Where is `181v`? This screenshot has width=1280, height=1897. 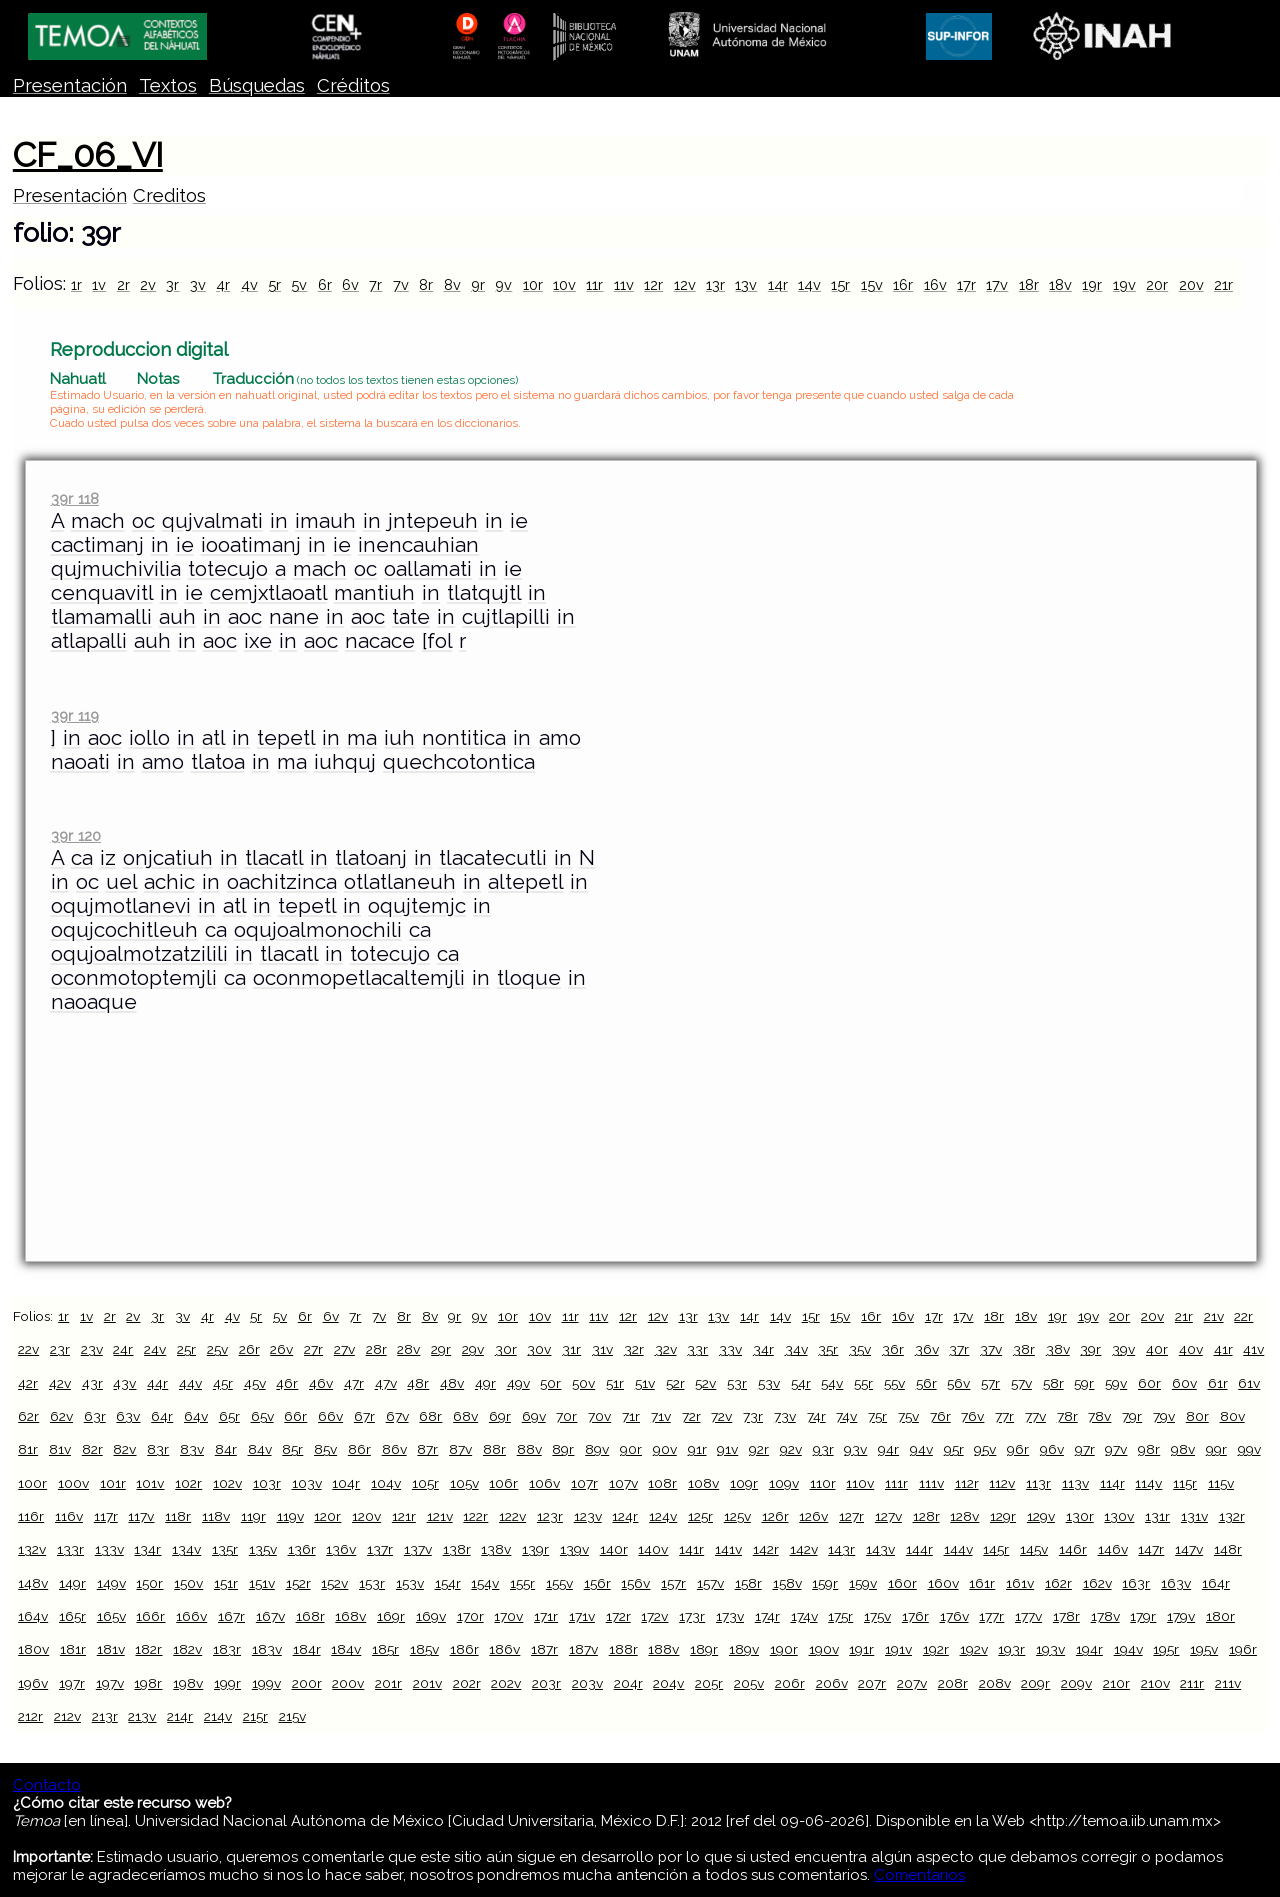
181v is located at coordinates (111, 1649).